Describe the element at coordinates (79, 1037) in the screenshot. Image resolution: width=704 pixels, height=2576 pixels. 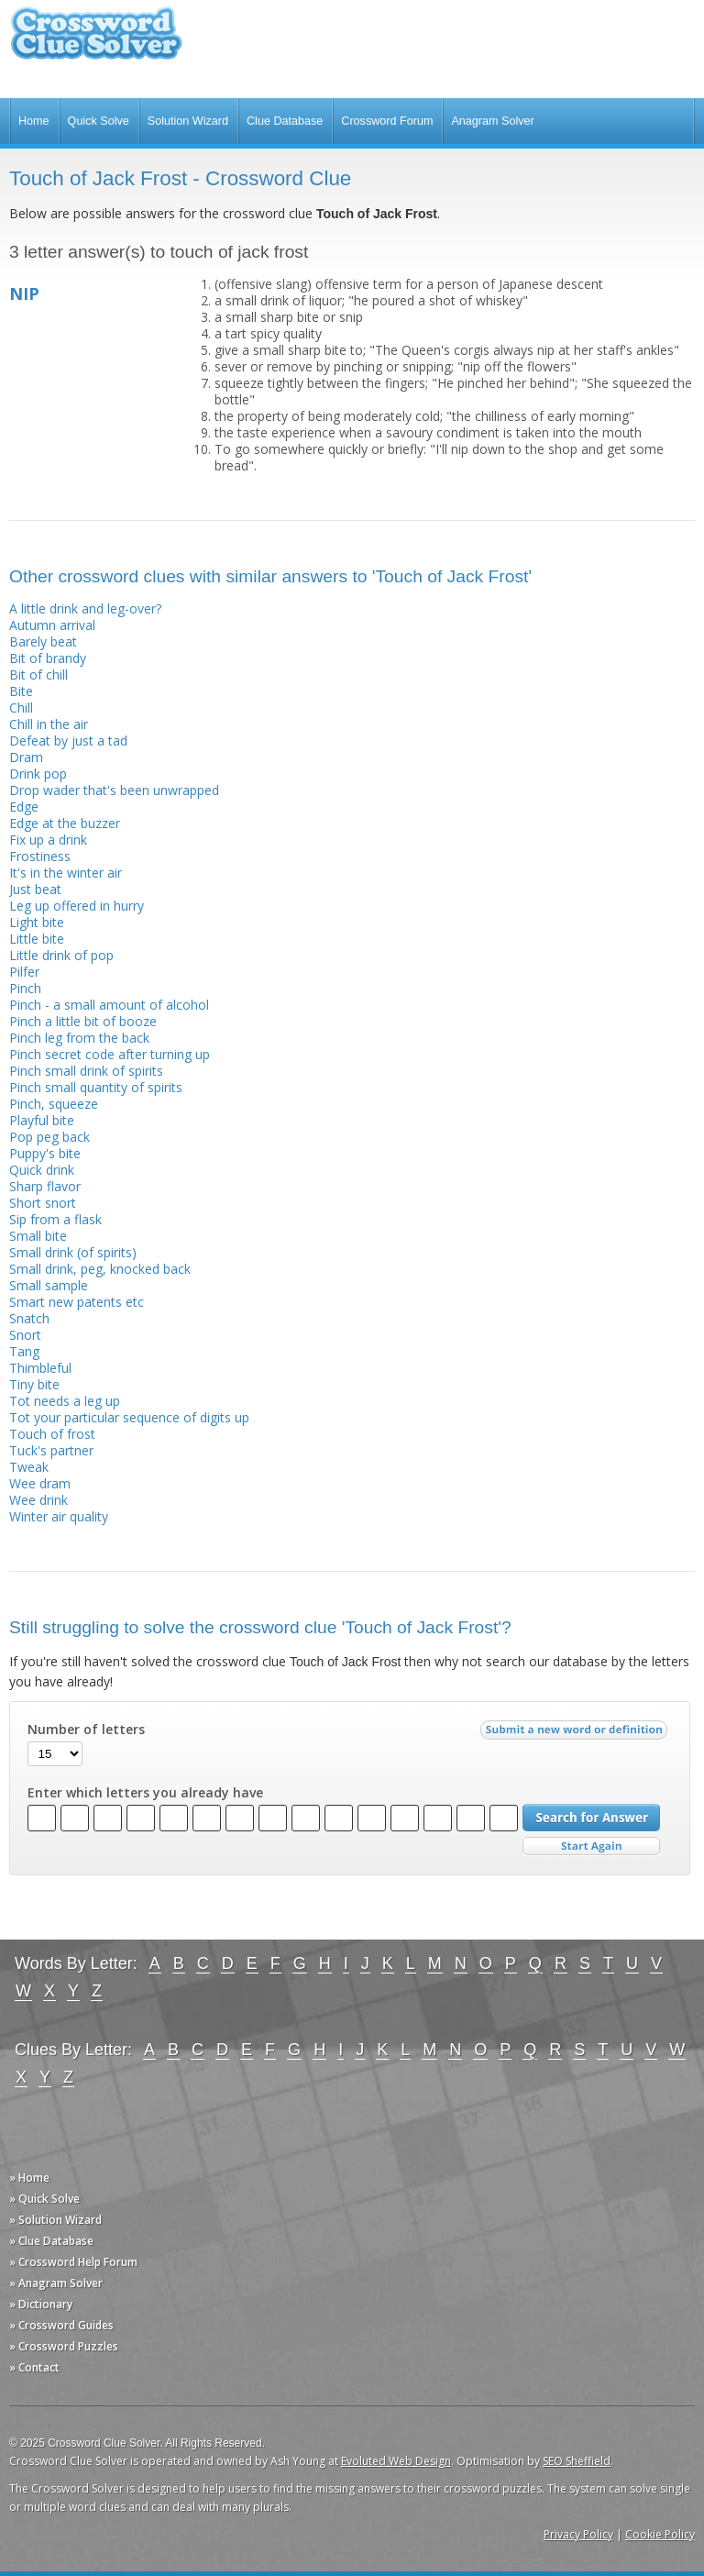
I see `Pinch leg from the back` at that location.